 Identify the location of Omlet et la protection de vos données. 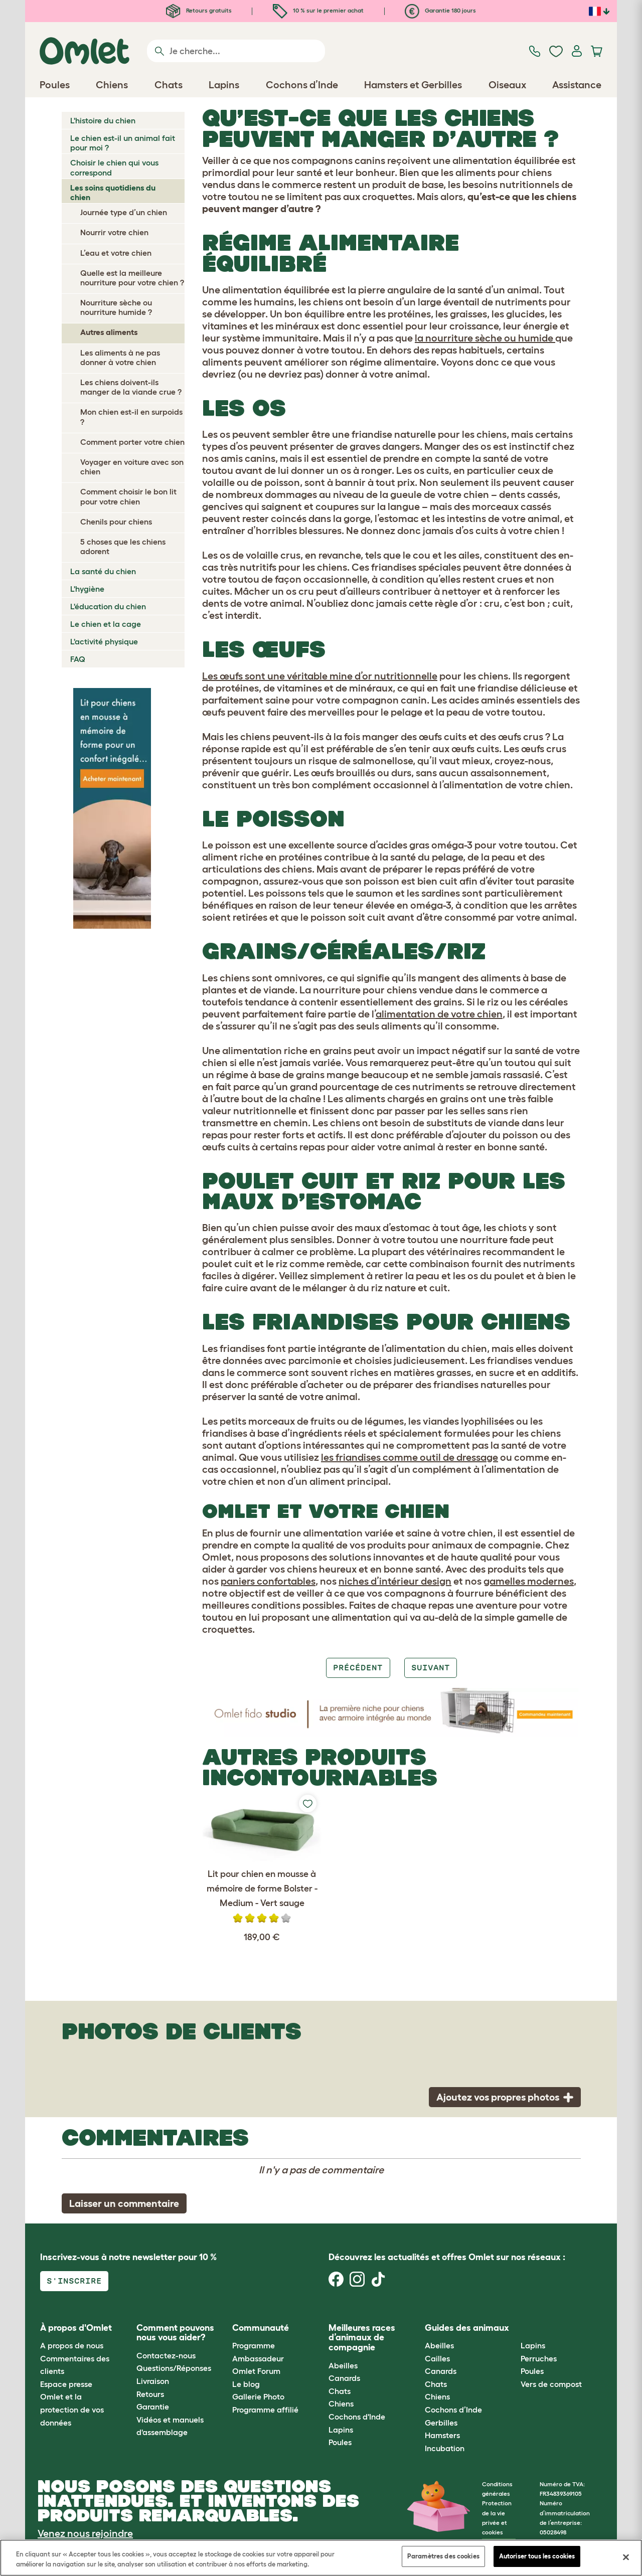
(72, 2409).